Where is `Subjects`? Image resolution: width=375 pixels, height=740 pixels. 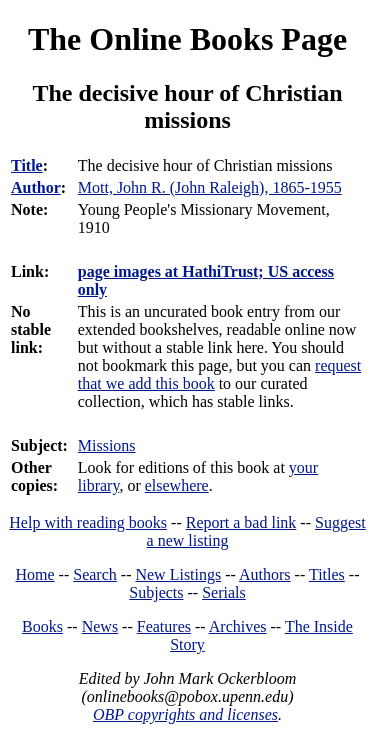 Subjects is located at coordinates (156, 592).